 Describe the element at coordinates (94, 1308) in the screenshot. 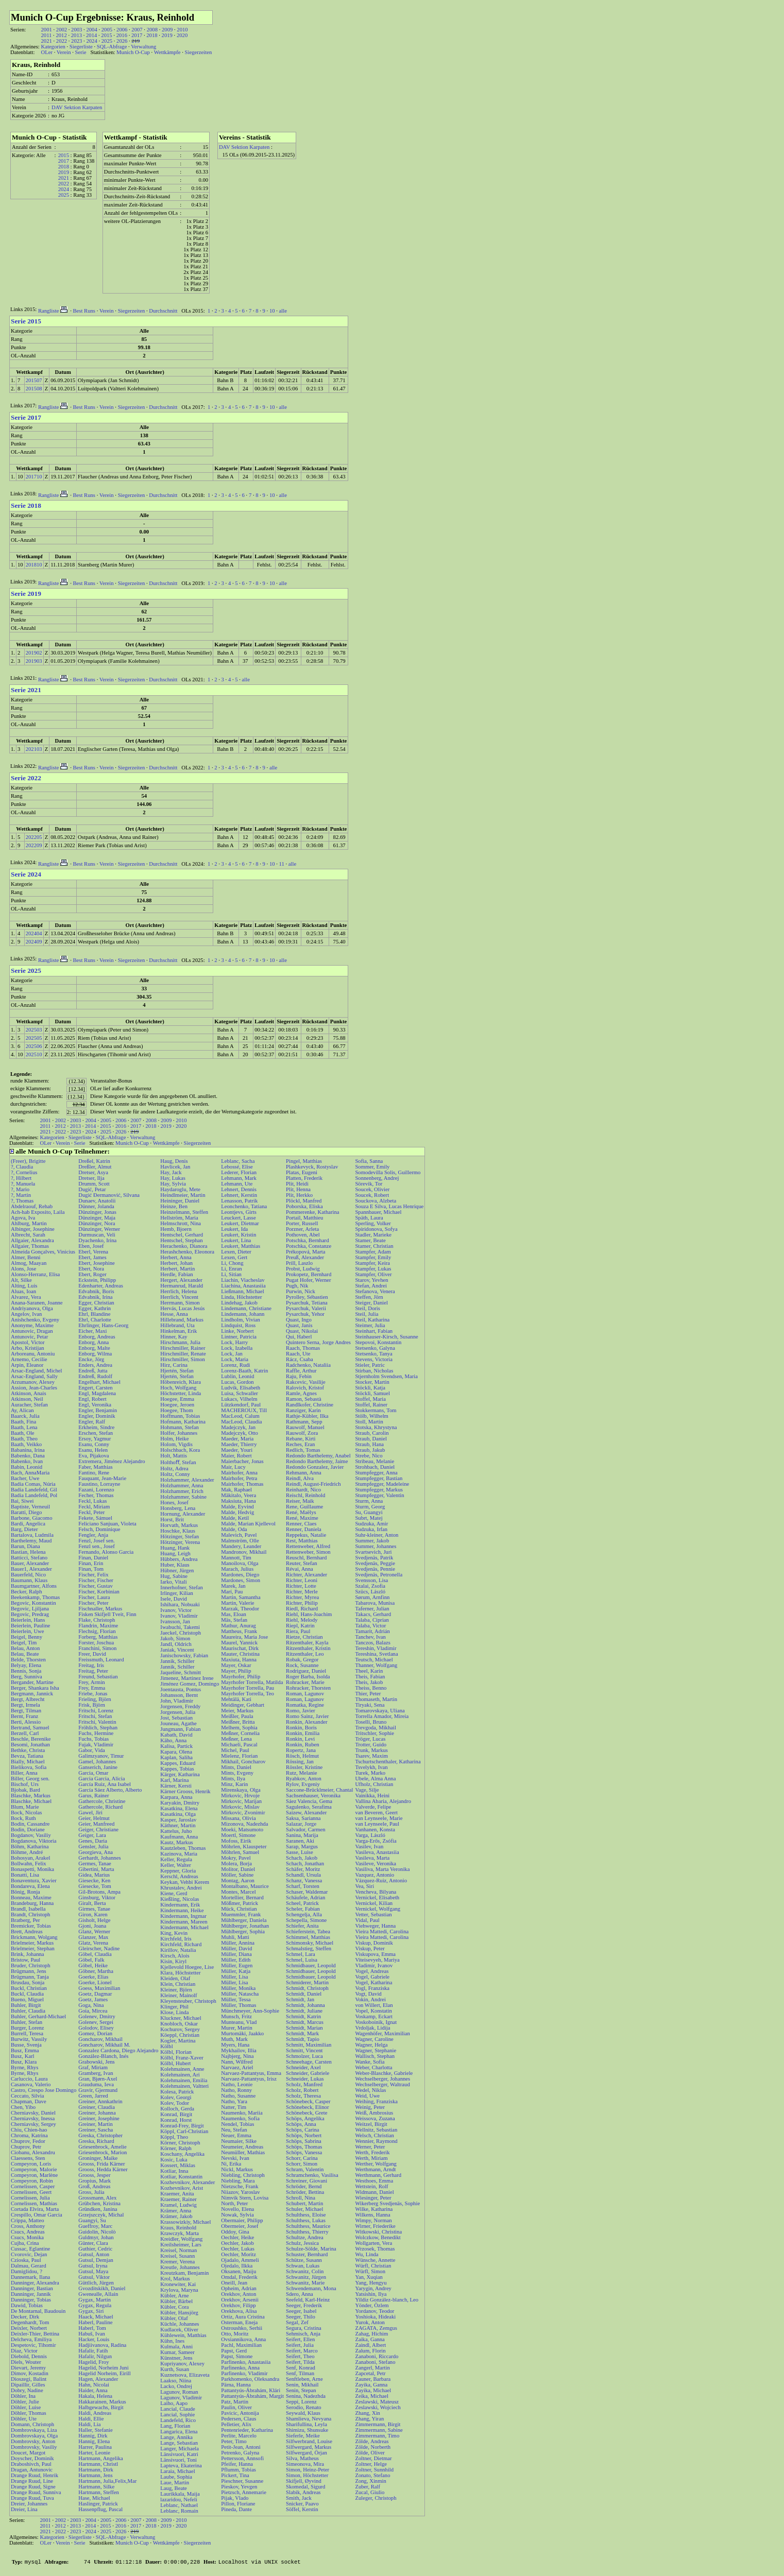

I see `Egger, Kathrin` at that location.